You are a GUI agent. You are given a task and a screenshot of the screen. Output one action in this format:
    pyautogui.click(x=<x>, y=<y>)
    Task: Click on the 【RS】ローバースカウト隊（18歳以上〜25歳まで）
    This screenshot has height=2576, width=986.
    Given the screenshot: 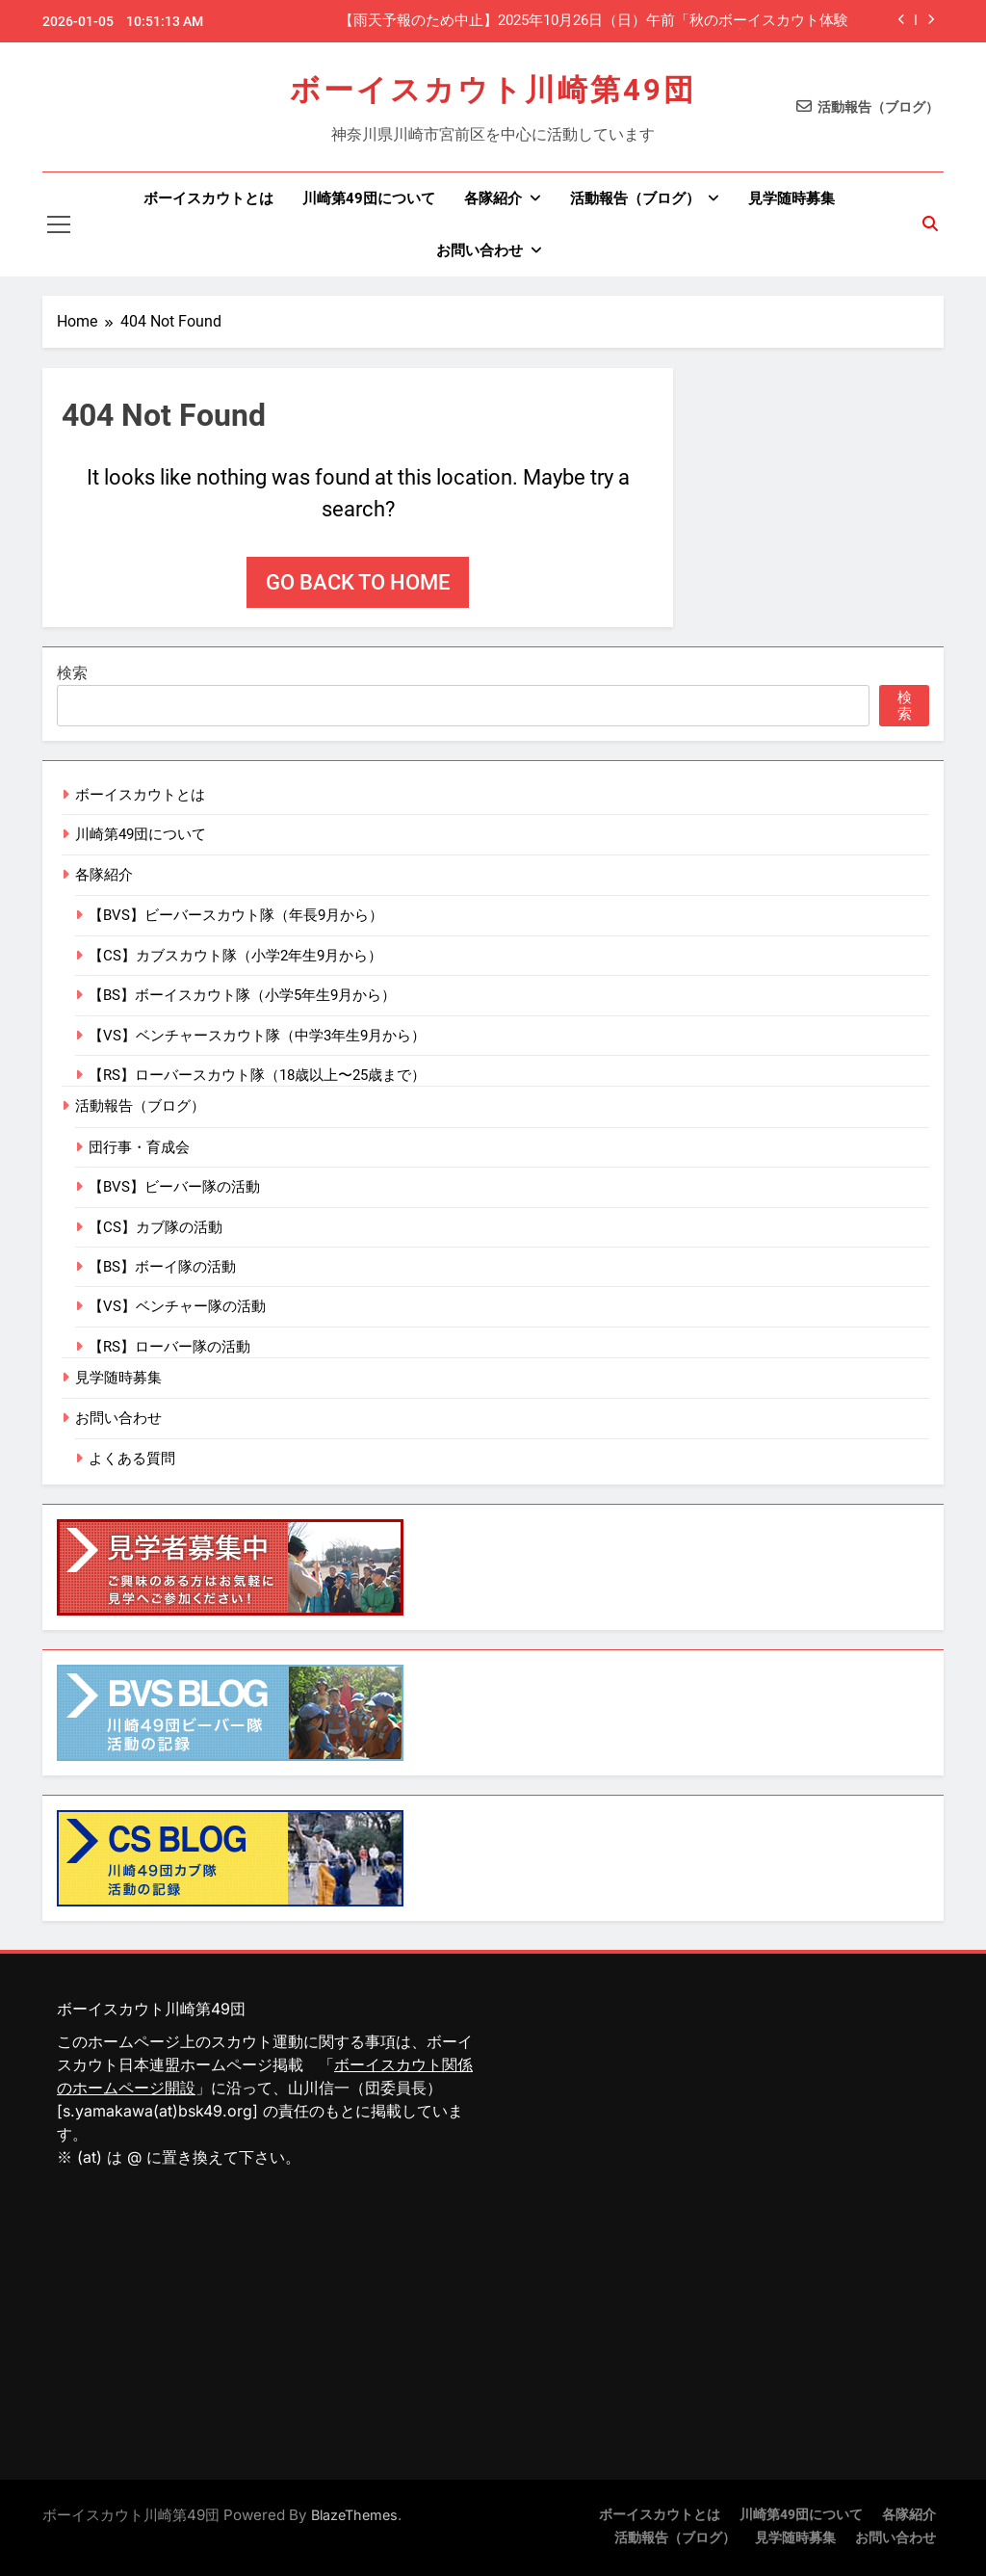 What is the action you would take?
    pyautogui.click(x=257, y=1075)
    